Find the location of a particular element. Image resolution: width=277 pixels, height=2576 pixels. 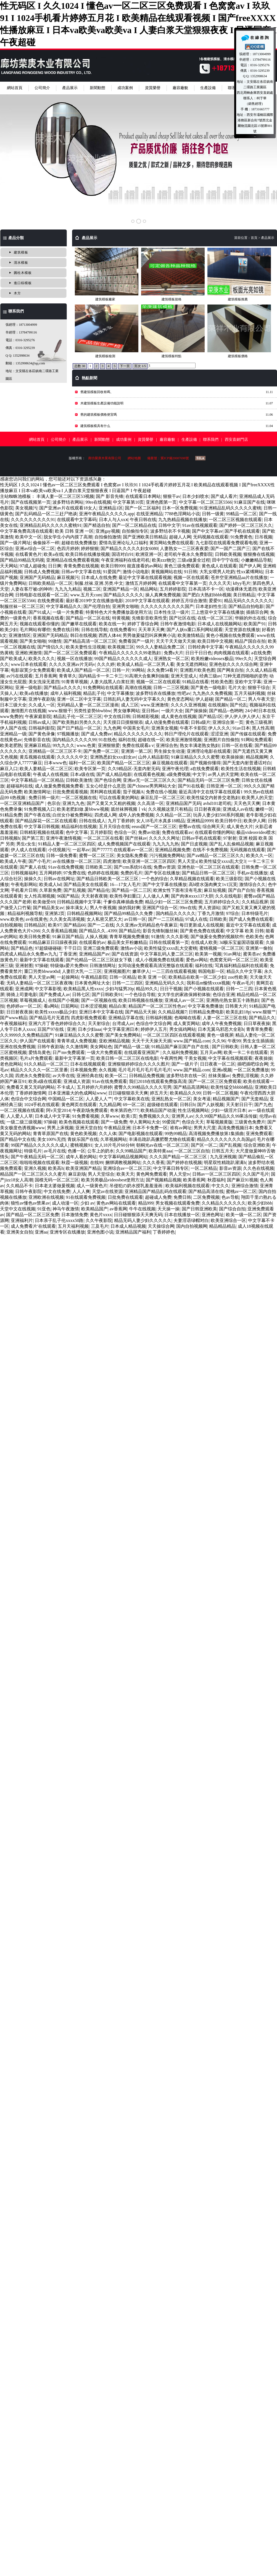

影音先锋制服丝袜 is located at coordinates (160, 930).